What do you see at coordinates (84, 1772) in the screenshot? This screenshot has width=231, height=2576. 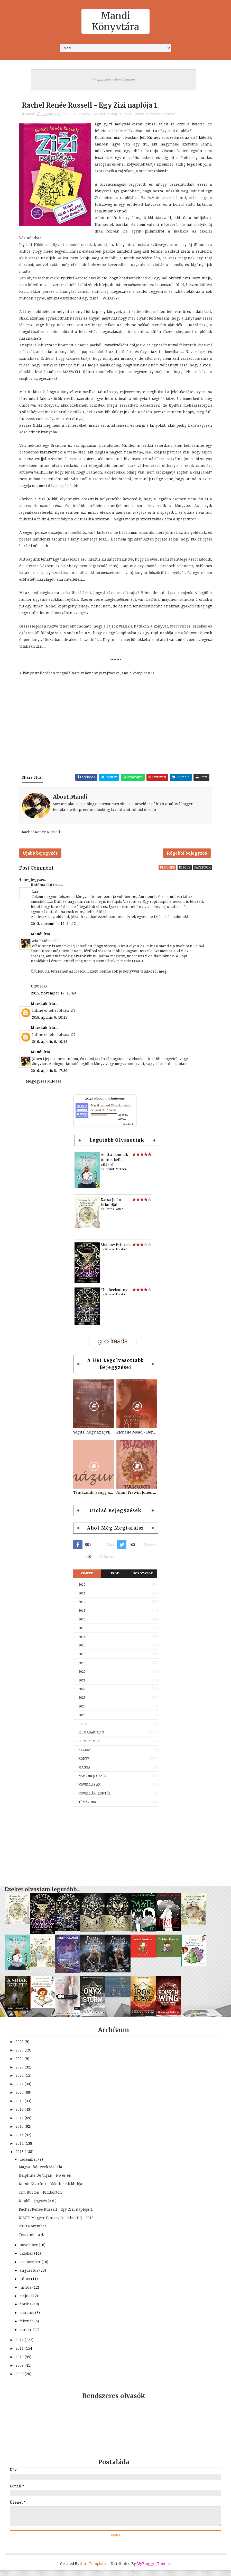 I see `Manga` at bounding box center [84, 1772].